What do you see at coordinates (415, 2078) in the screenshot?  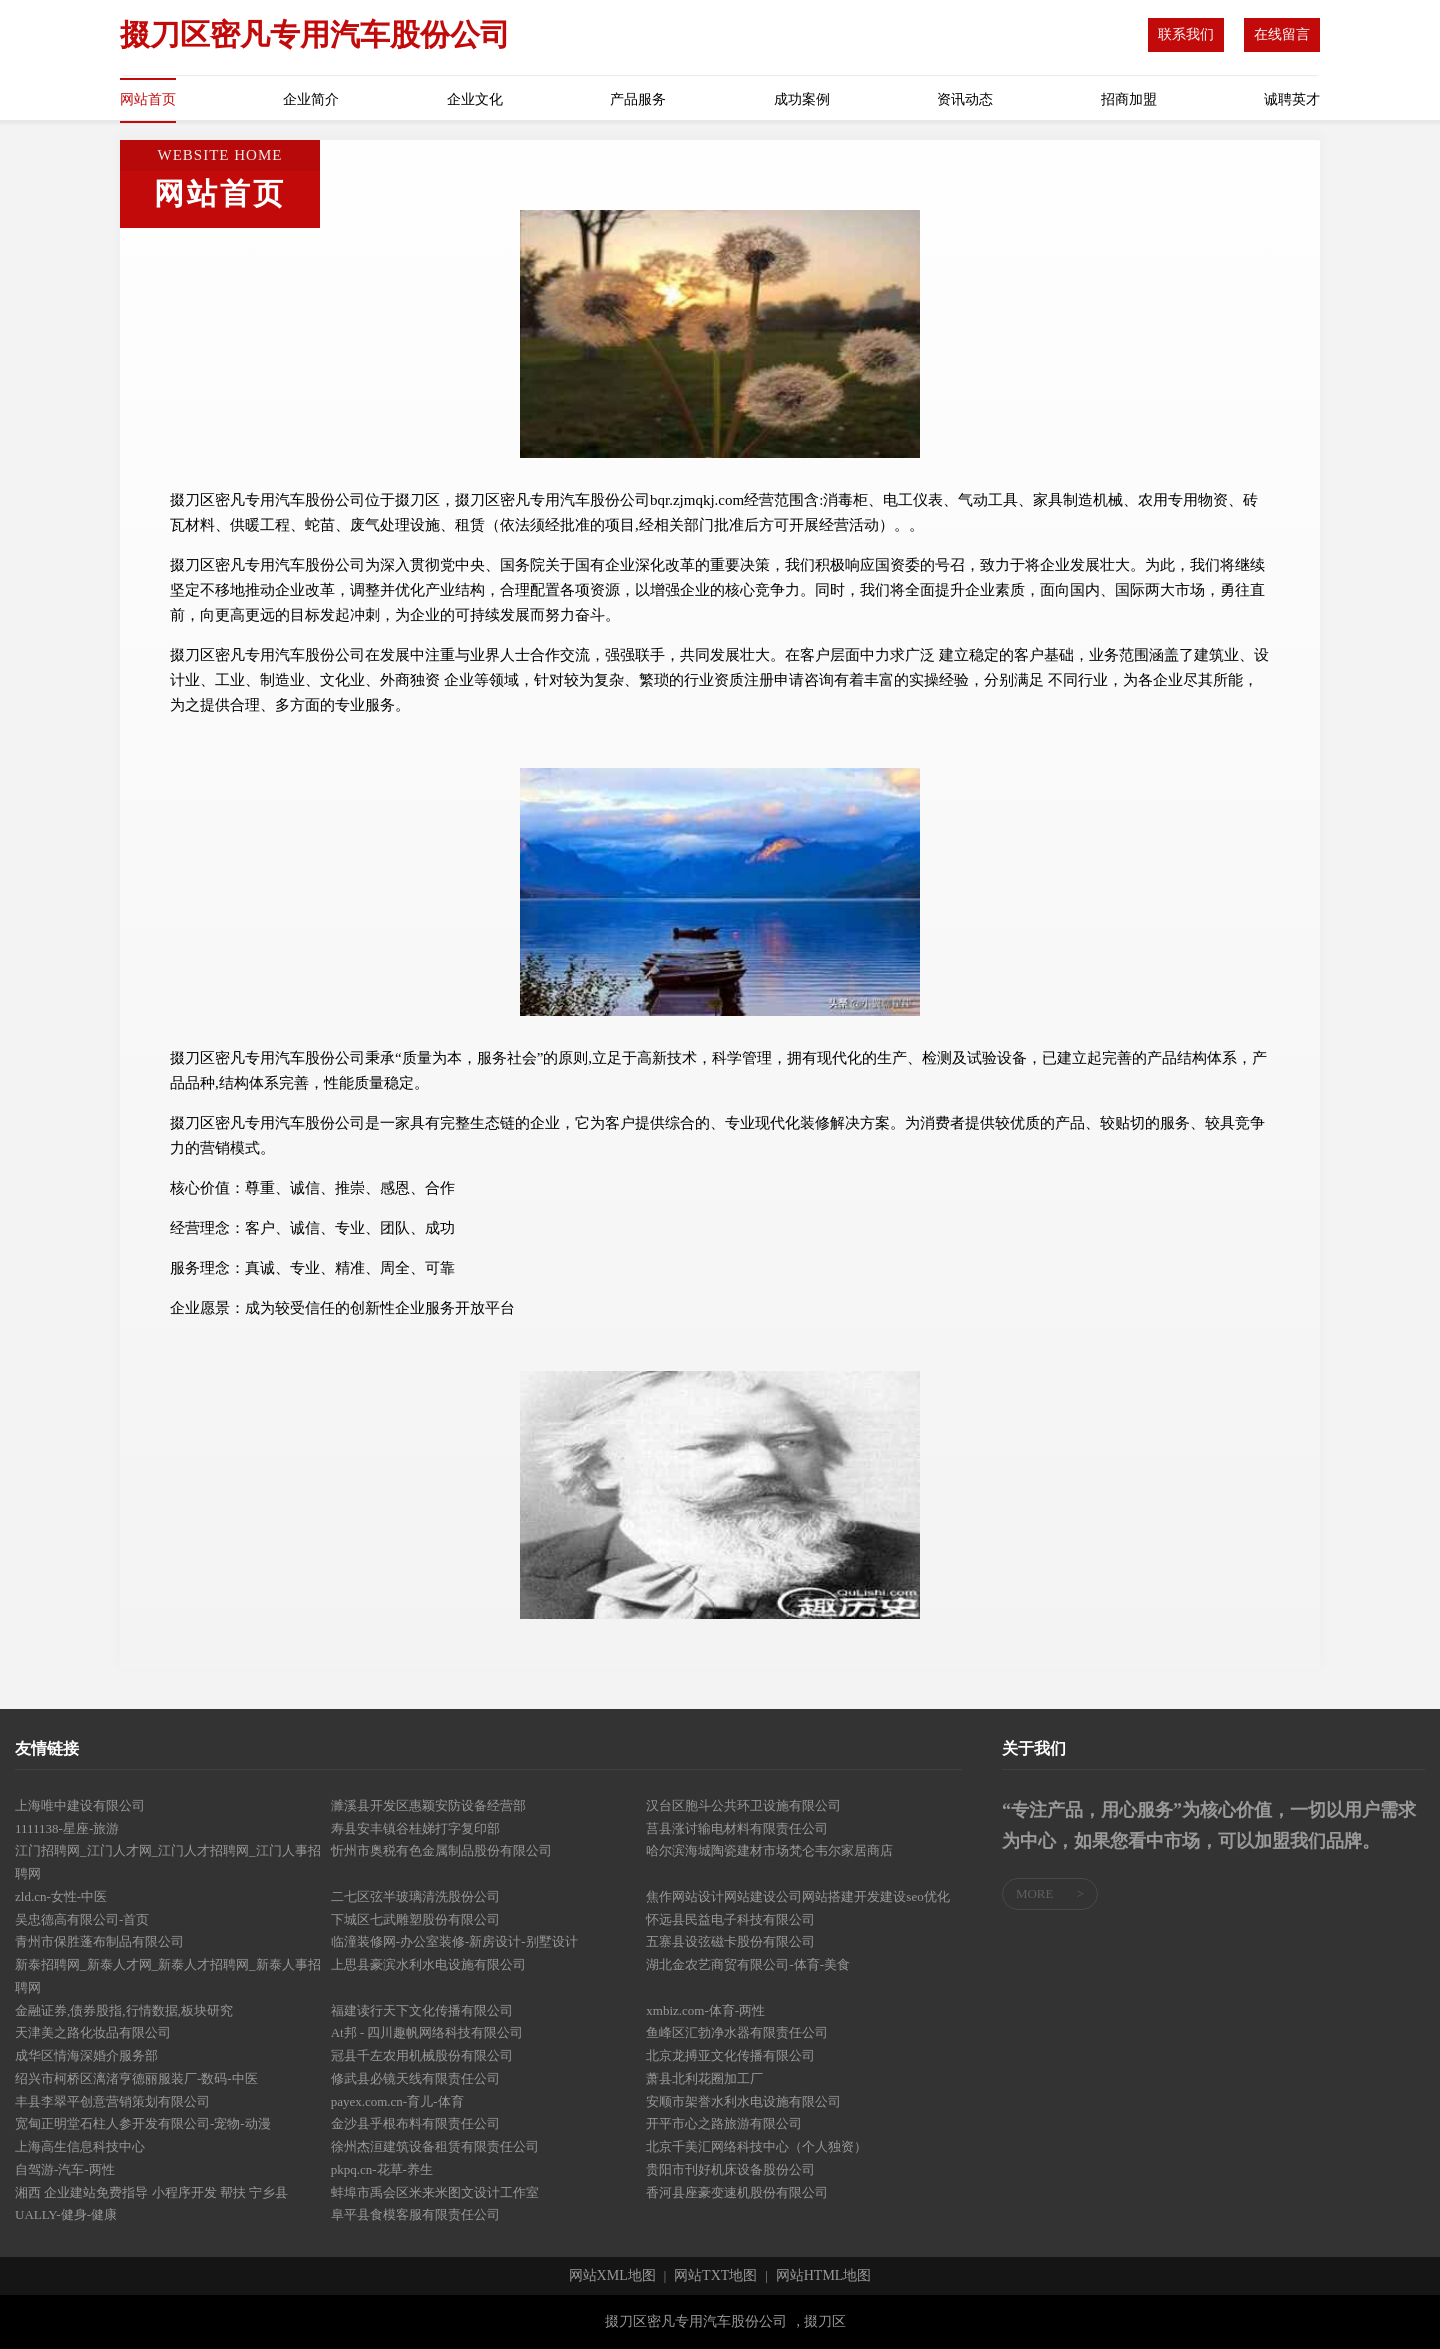 I see `修武县必镜天线有限责任公司` at bounding box center [415, 2078].